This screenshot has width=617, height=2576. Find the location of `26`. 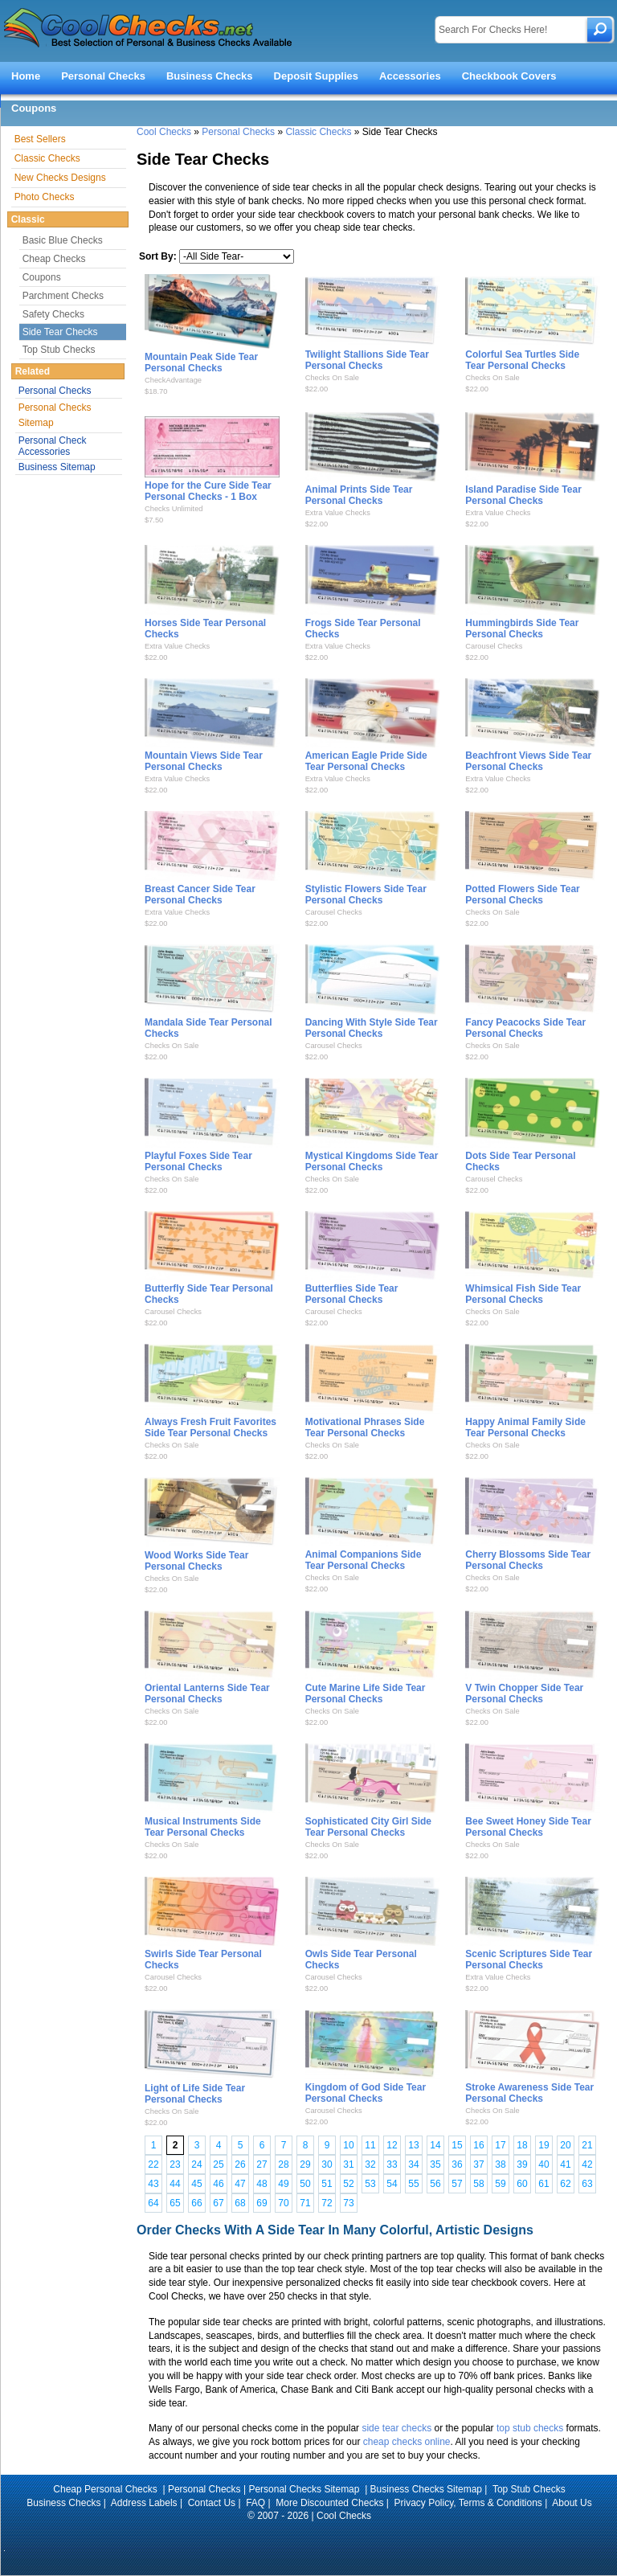

26 is located at coordinates (240, 2164).